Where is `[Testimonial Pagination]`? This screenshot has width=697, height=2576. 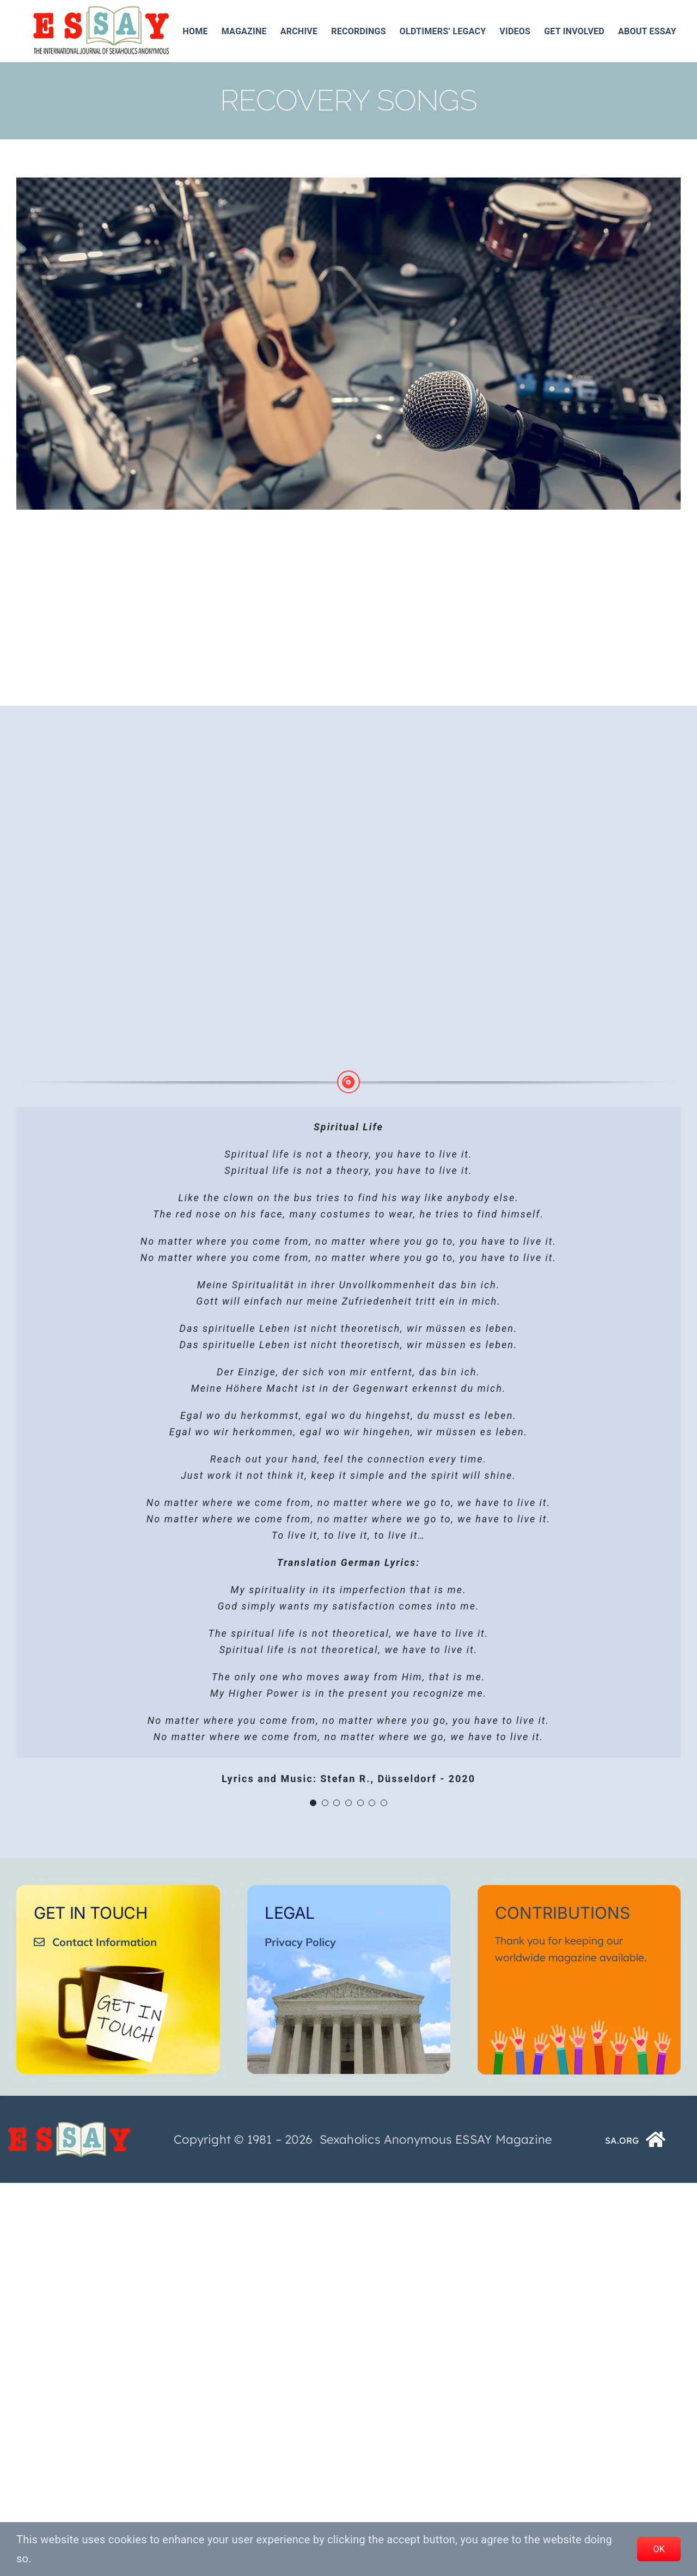
[Testimonial Pagination] is located at coordinates (313, 1803).